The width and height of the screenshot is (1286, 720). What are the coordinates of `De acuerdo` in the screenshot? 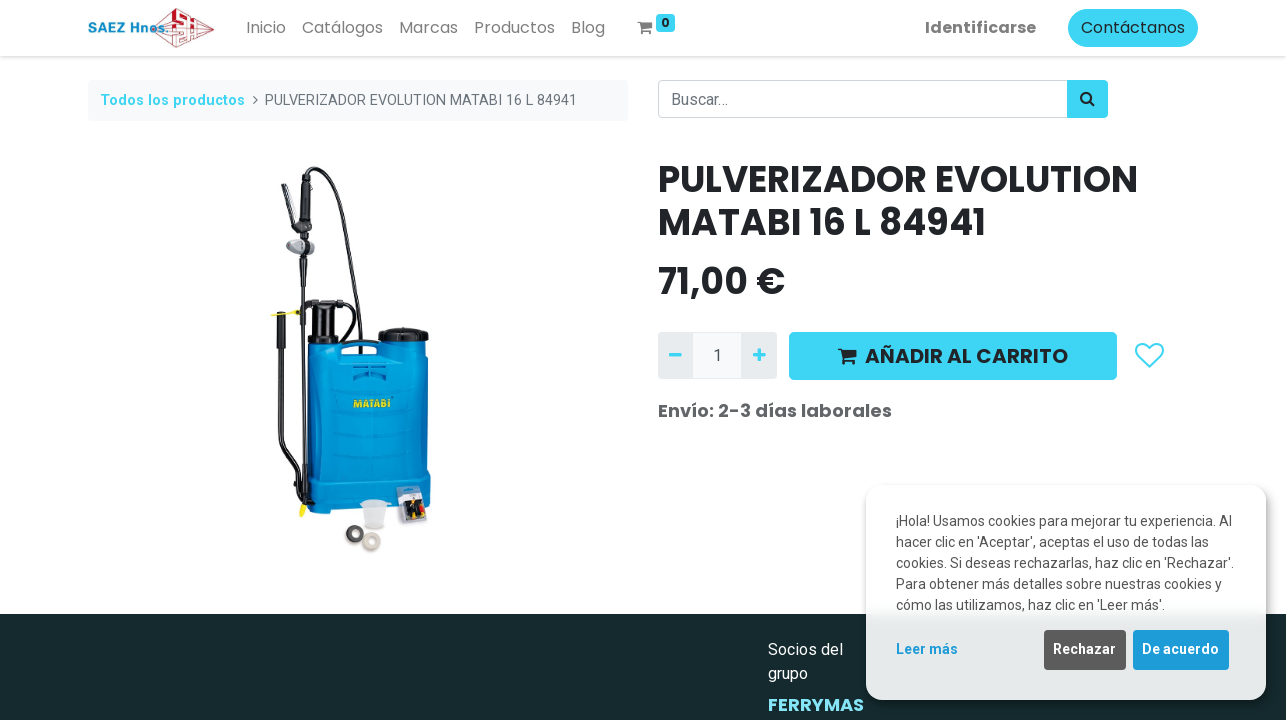 It's located at (1180, 649).